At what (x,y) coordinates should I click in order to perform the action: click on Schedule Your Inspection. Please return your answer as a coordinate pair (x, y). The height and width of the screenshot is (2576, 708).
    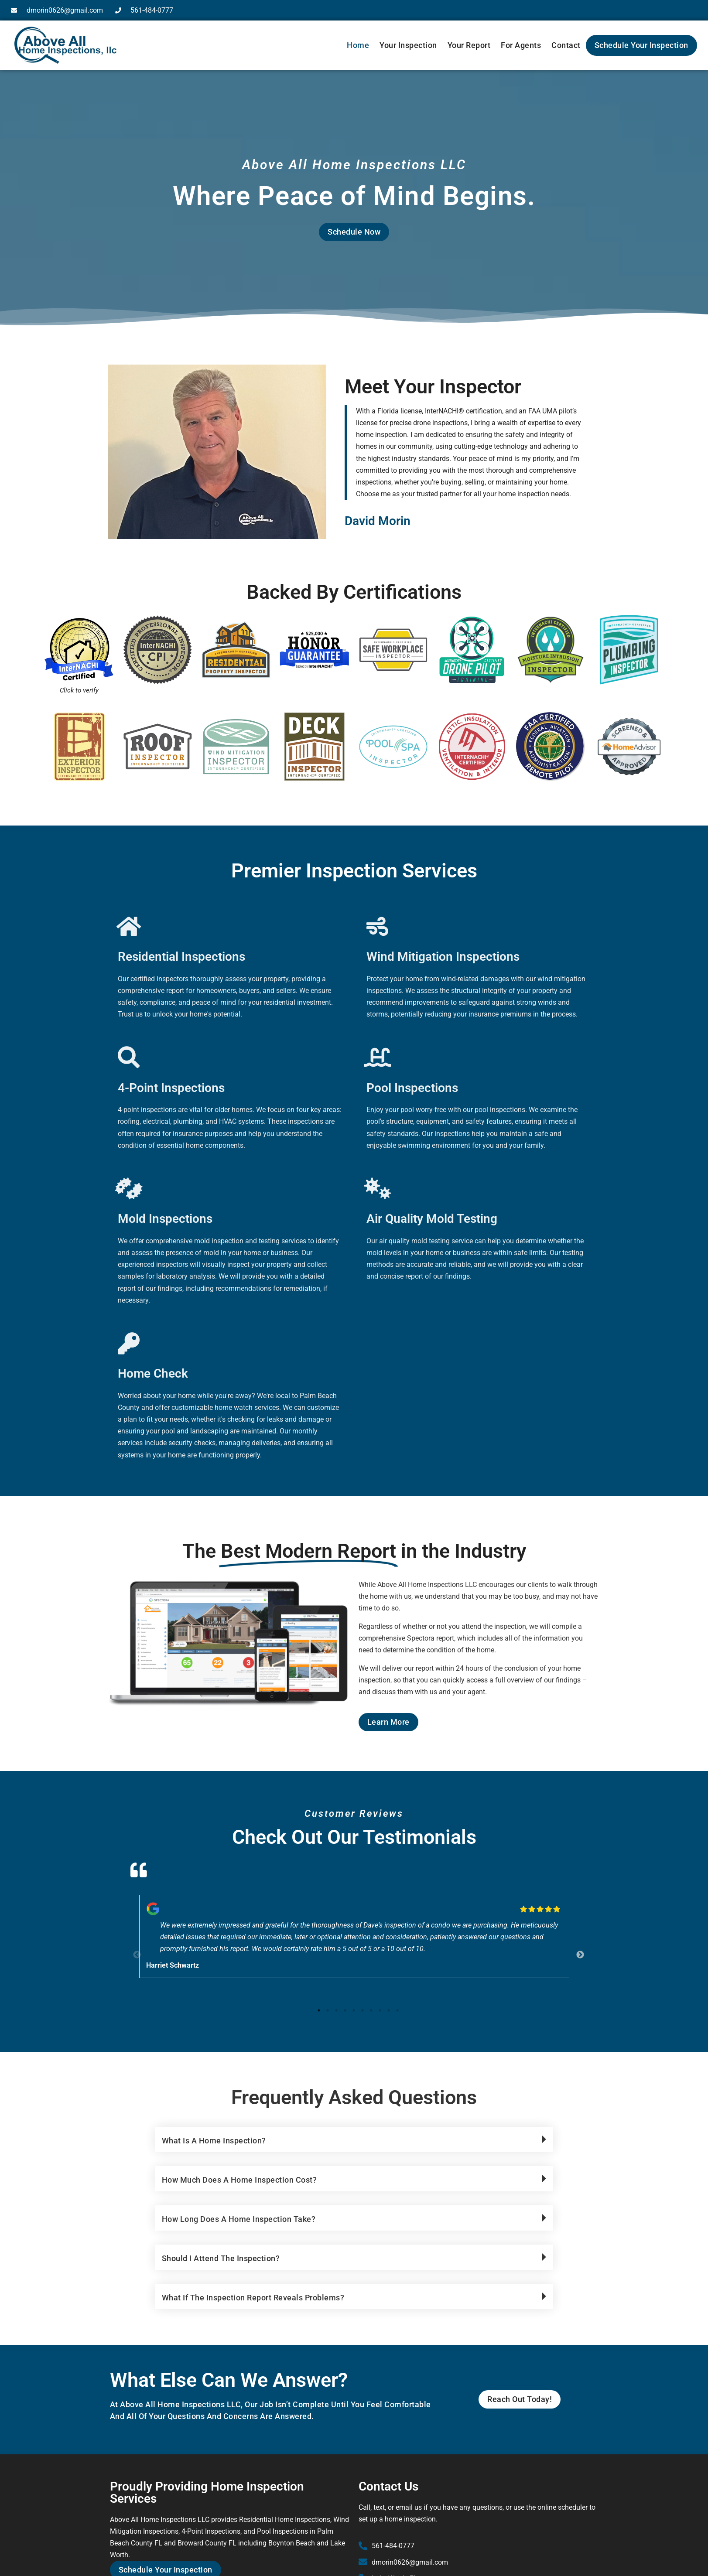
    Looking at the image, I should click on (641, 45).